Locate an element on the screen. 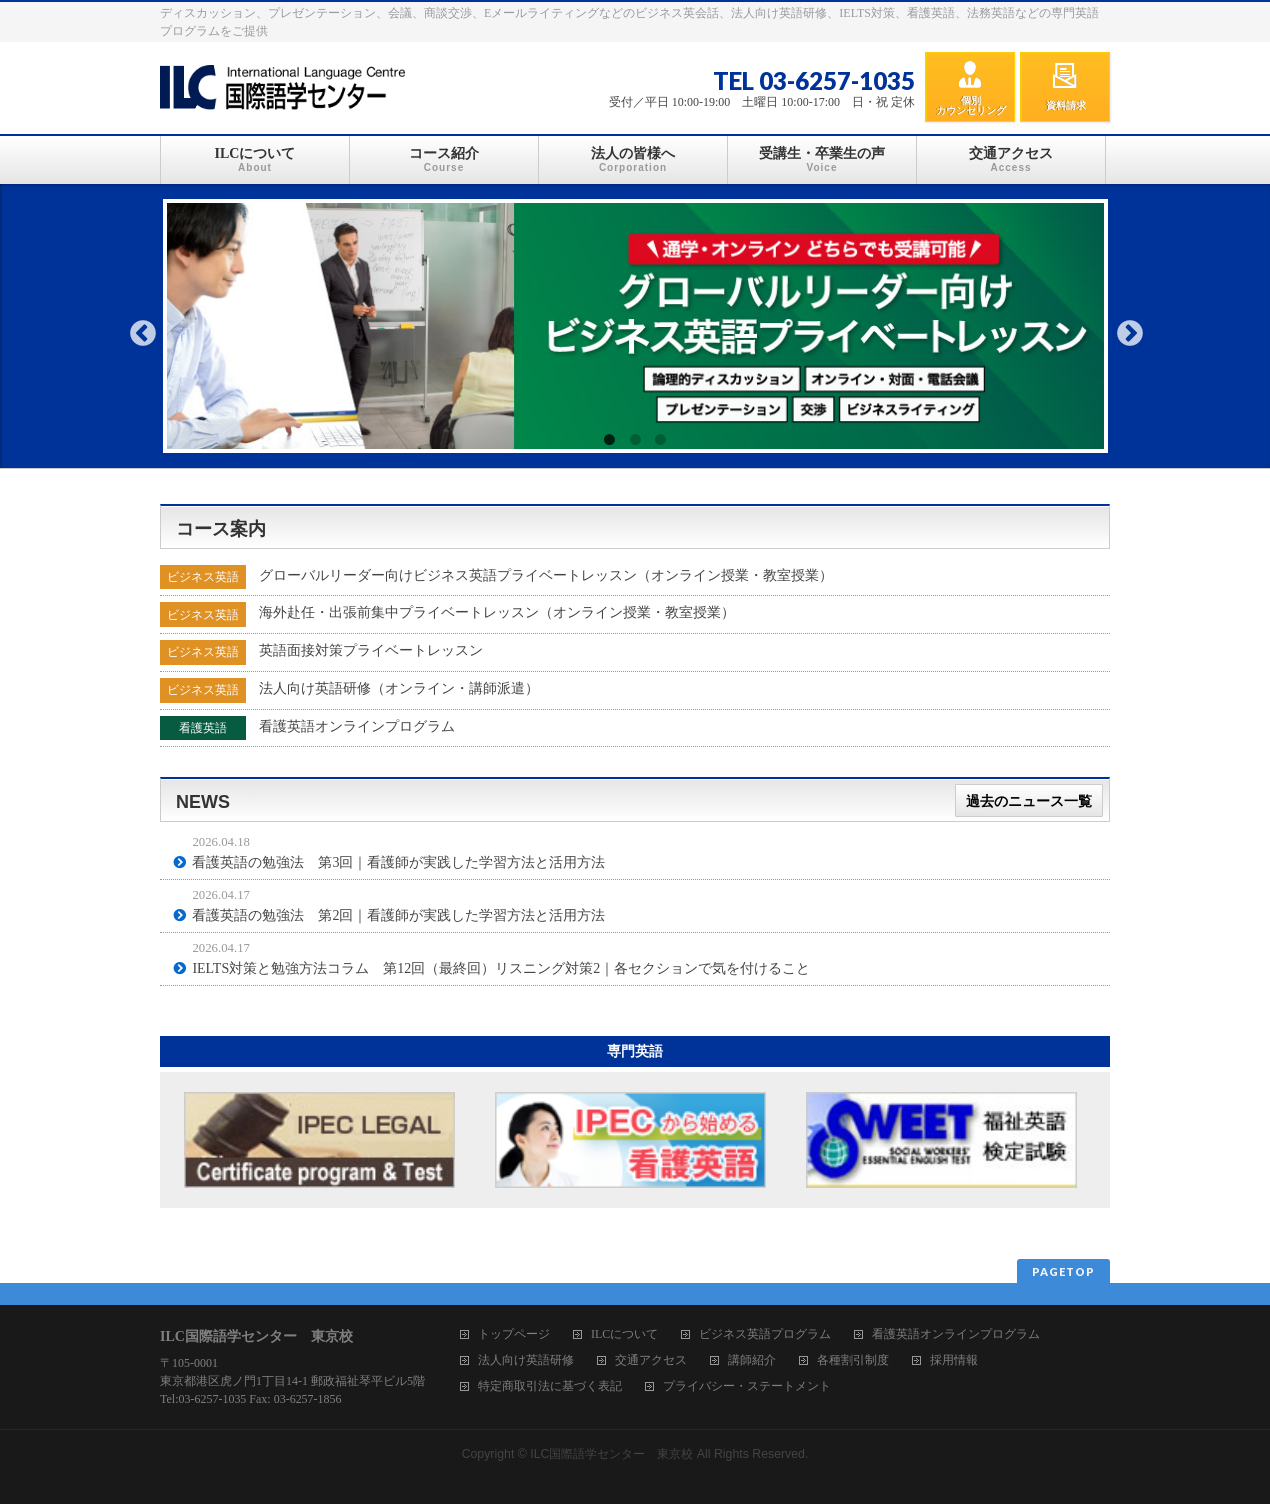 The width and height of the screenshot is (1270, 1504). ビジネス英語 is located at coordinates (203, 577).